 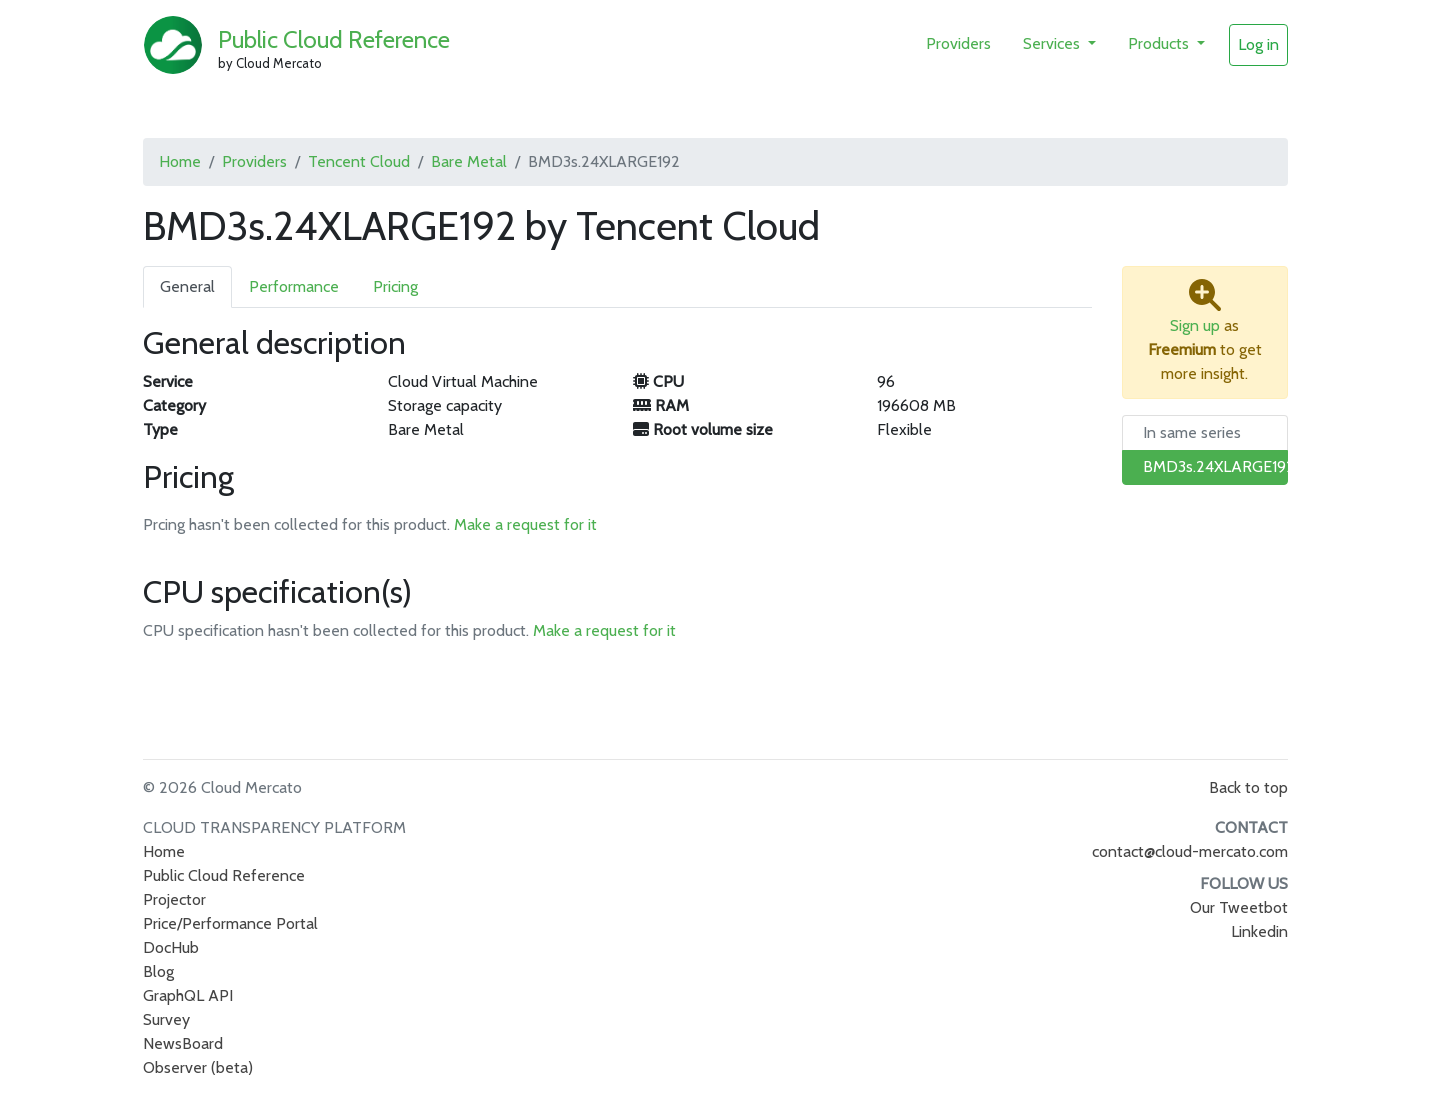 I want to click on BMD3s.24XLARGE192, so click(x=1219, y=466).